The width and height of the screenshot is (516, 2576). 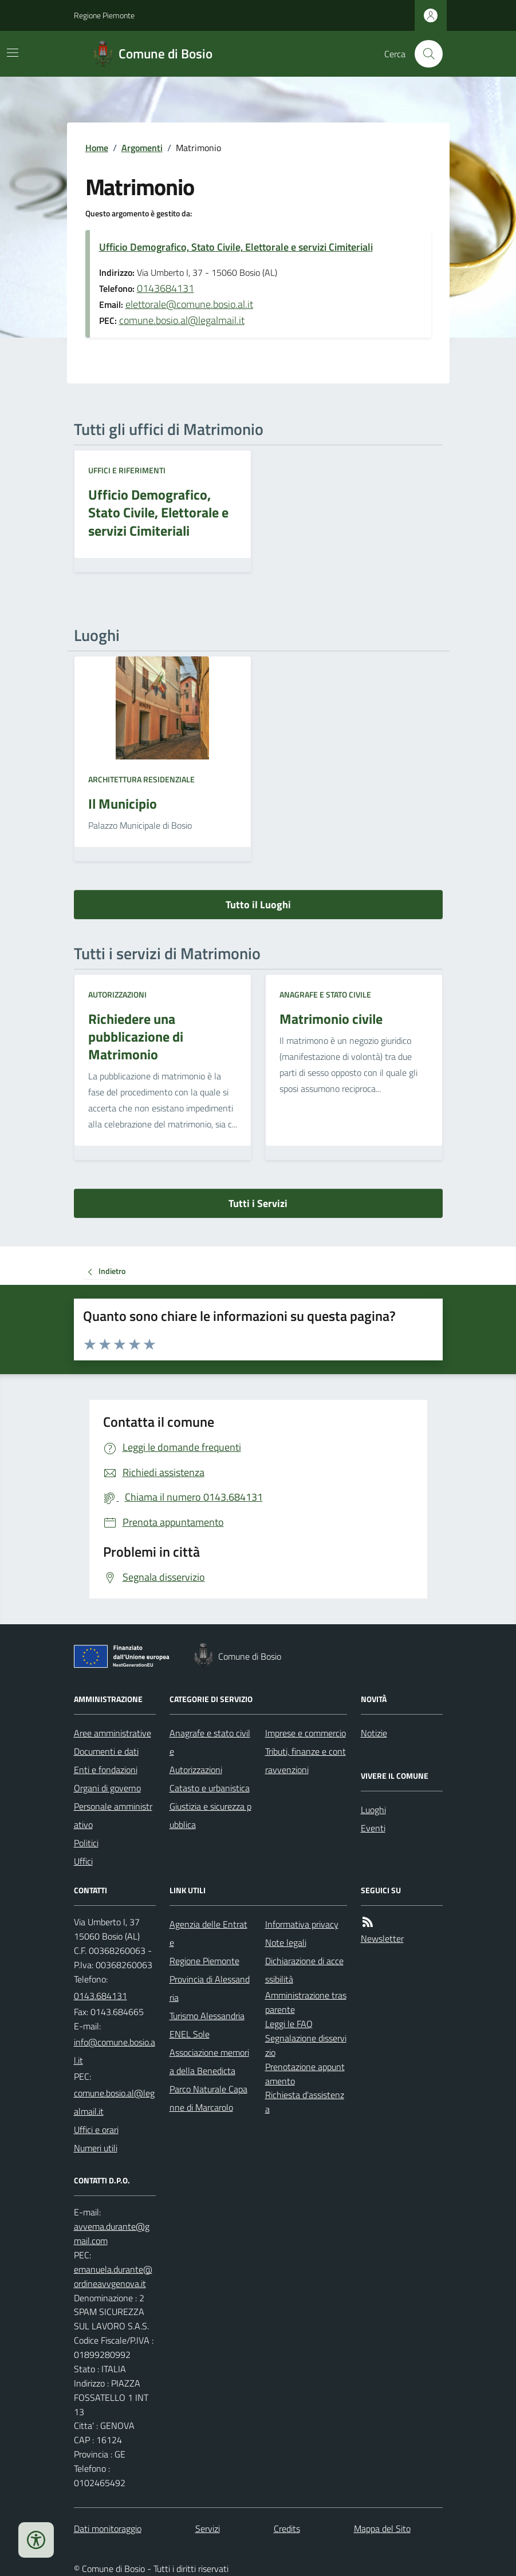 I want to click on Ufficio Demografico, Stato Civile, Elettorale e servizi Cimiteriali, so click(x=236, y=247).